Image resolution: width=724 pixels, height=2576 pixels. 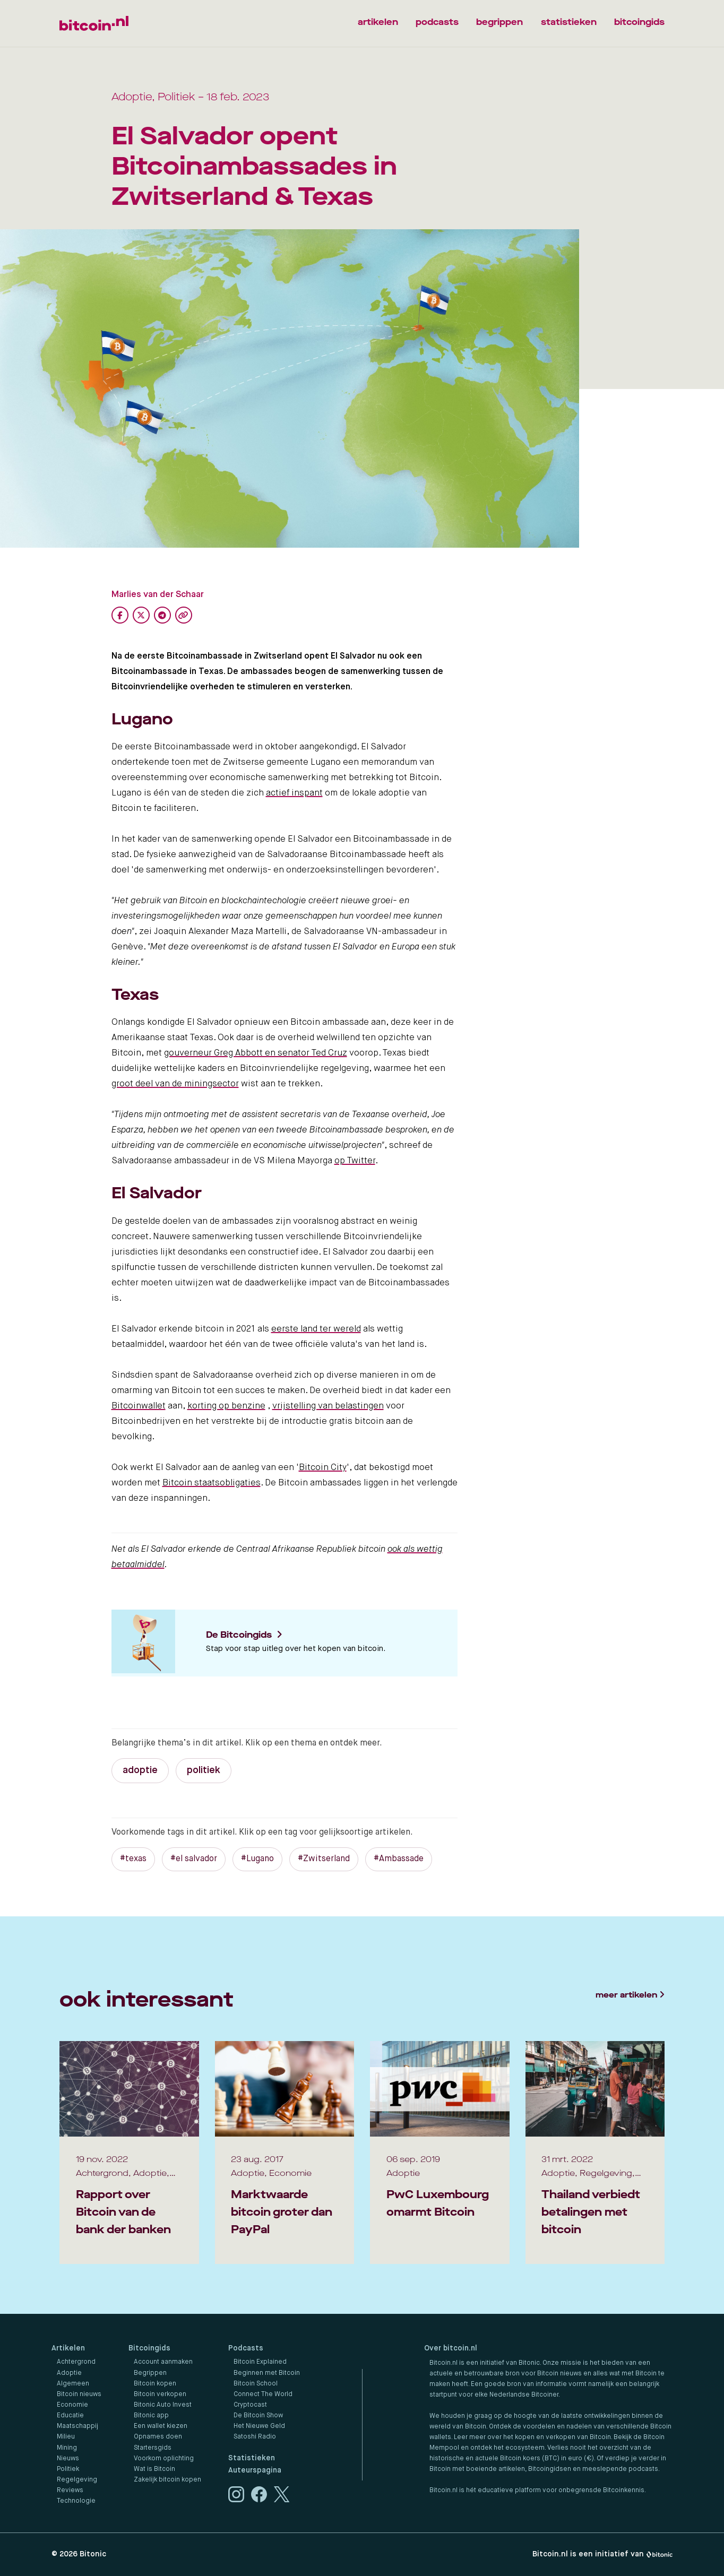 What do you see at coordinates (639, 22) in the screenshot?
I see `bitcoingids` at bounding box center [639, 22].